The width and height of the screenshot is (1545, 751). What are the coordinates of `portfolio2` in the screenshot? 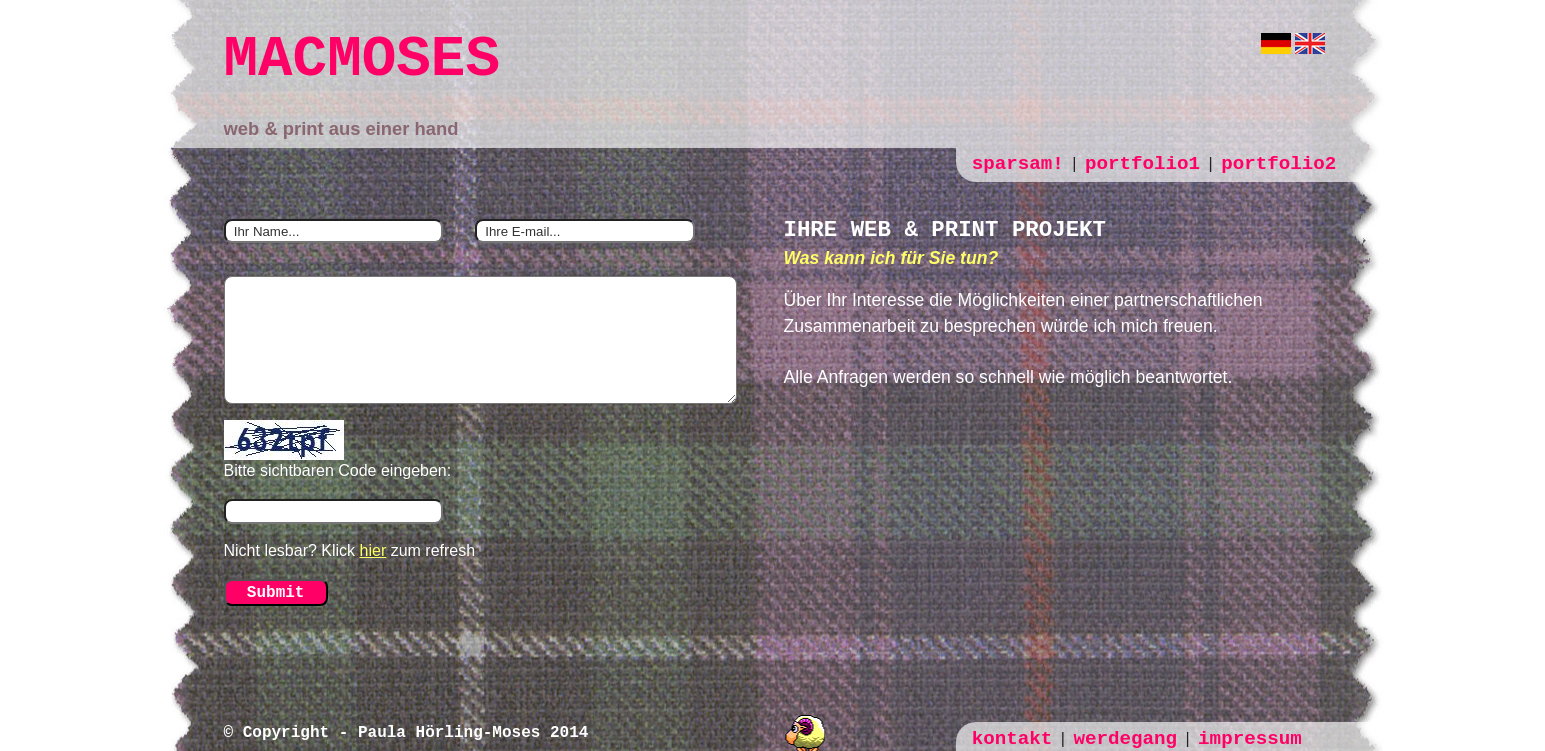 It's located at (1278, 164).